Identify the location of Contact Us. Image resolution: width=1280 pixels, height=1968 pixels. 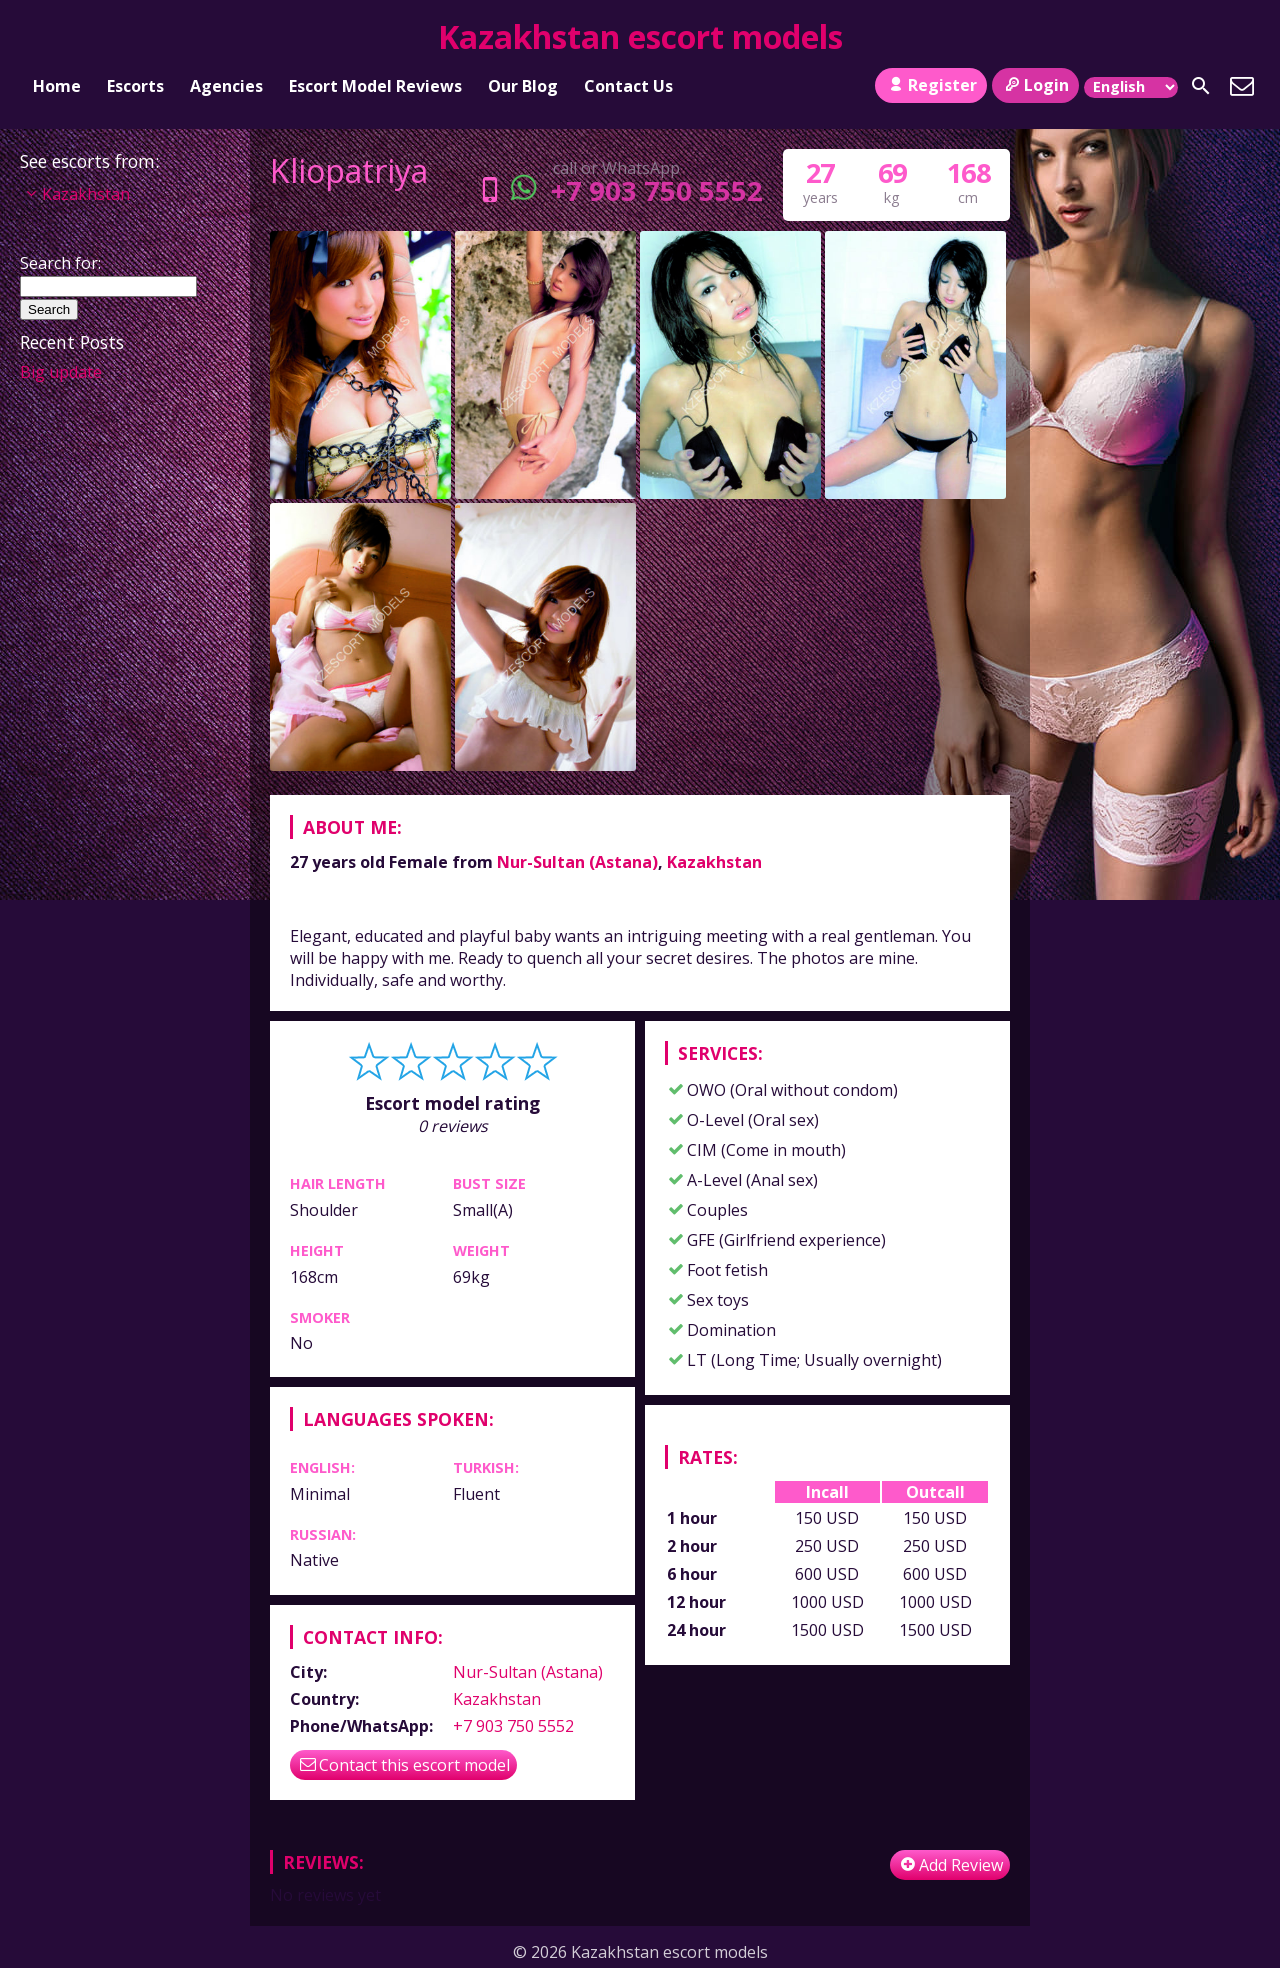
(628, 86).